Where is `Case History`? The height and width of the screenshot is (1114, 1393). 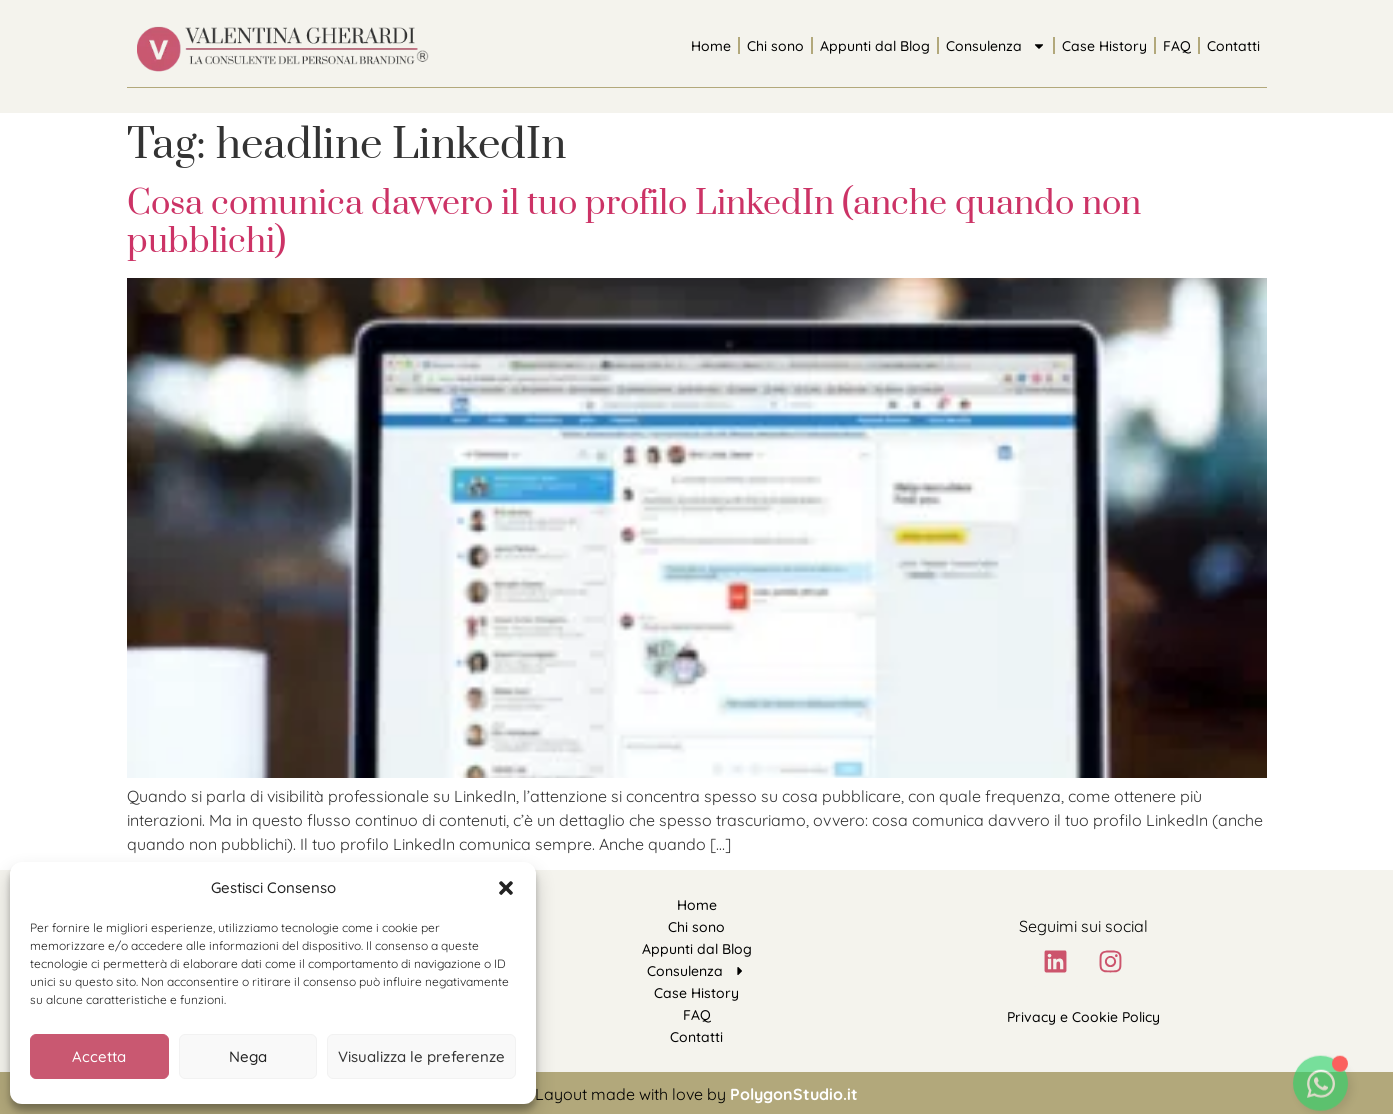
Case History is located at coordinates (1104, 46).